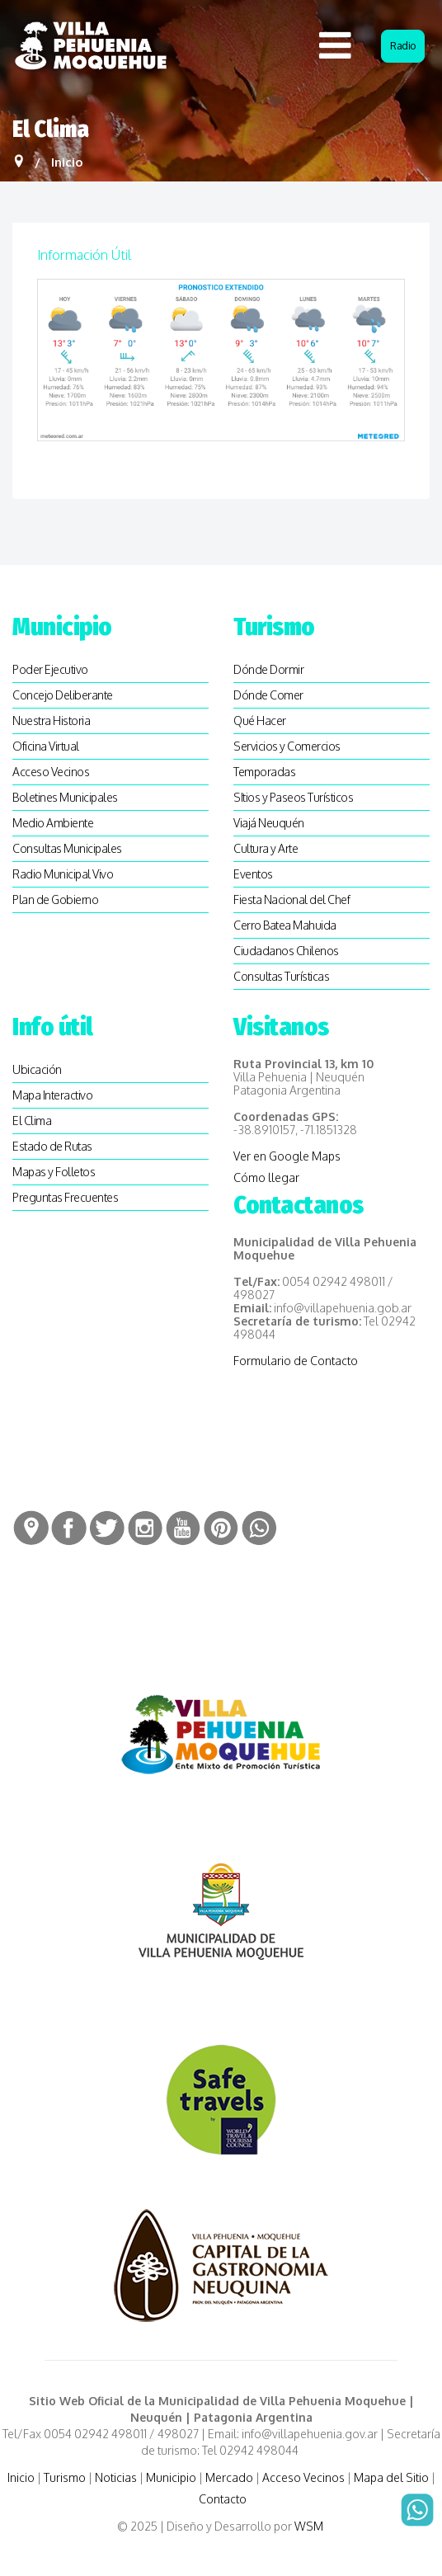  What do you see at coordinates (281, 976) in the screenshot?
I see `Consultas Turísticas` at bounding box center [281, 976].